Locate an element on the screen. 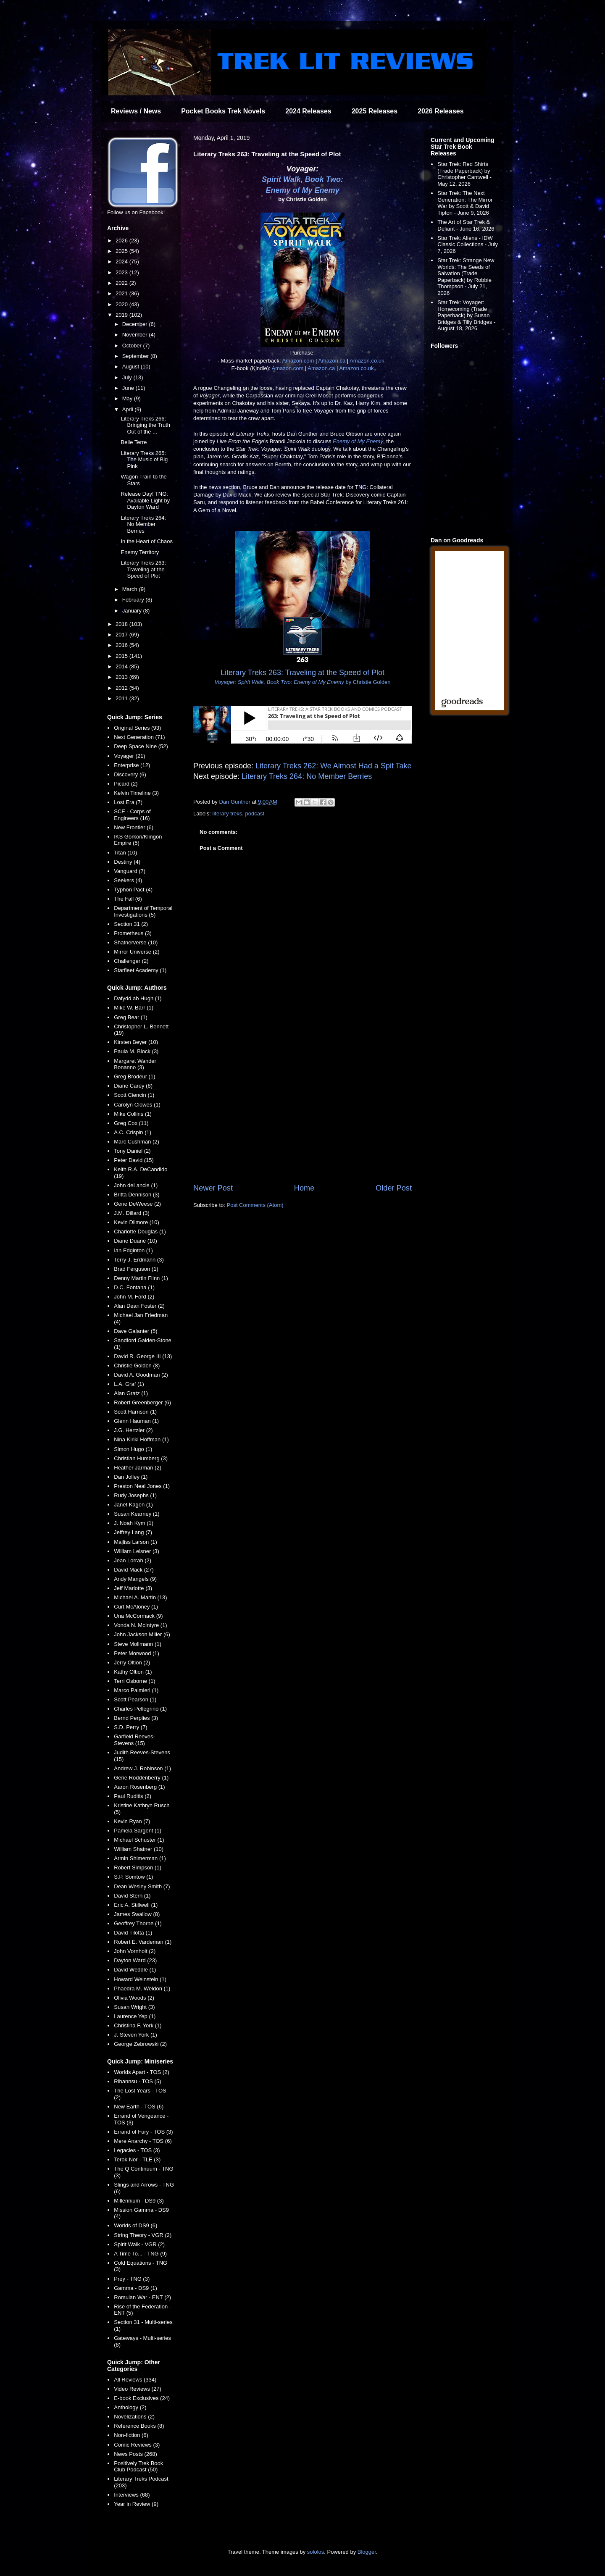  William Shatner (10) is located at coordinates (138, 1849).